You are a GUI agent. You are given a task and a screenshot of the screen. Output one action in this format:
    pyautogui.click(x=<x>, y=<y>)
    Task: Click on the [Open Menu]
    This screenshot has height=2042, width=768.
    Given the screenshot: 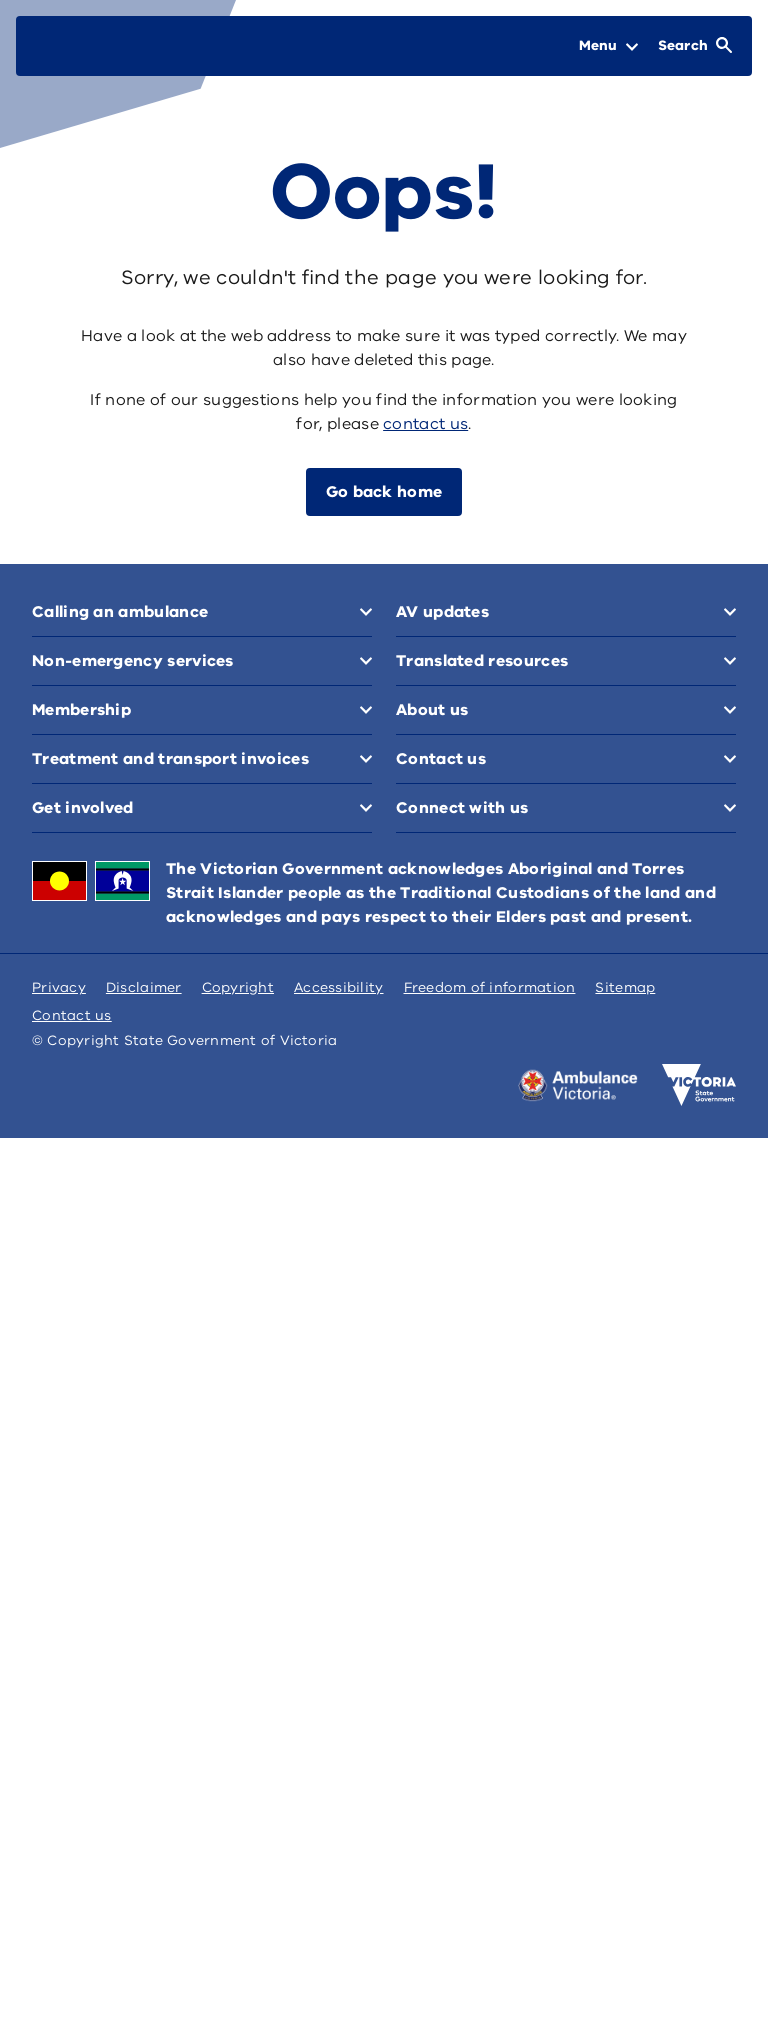 What is the action you would take?
    pyautogui.click(x=608, y=46)
    